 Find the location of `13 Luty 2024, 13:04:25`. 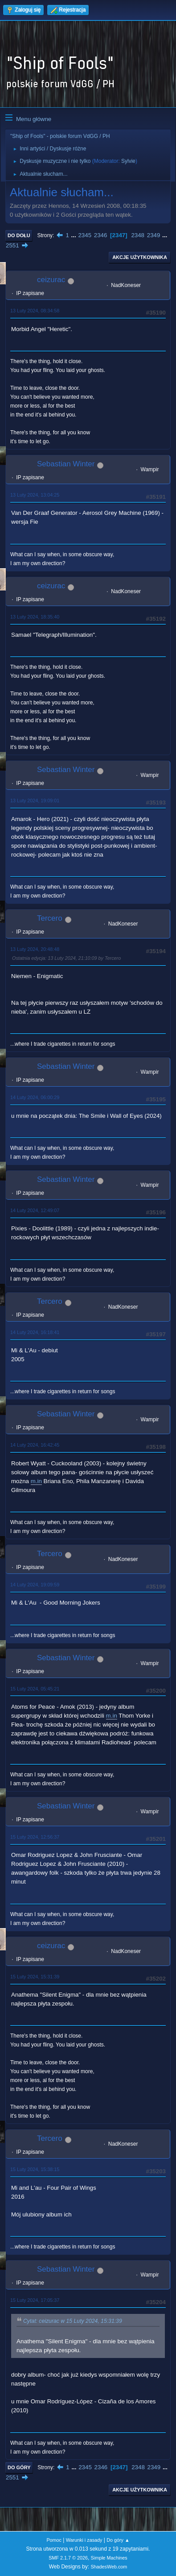

13 Luty 2024, 13:04:25 is located at coordinates (34, 494).